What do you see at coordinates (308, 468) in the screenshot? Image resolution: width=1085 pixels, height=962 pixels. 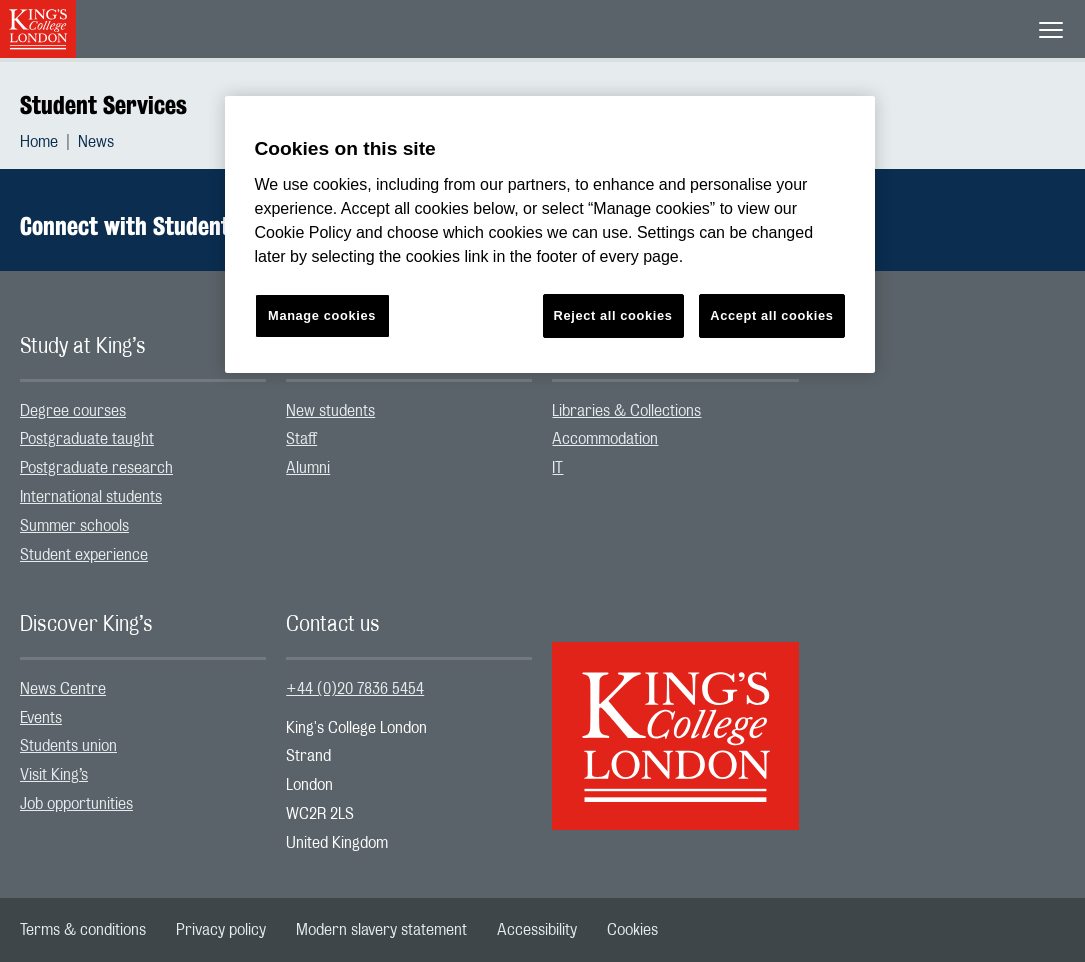 I see `Alumni` at bounding box center [308, 468].